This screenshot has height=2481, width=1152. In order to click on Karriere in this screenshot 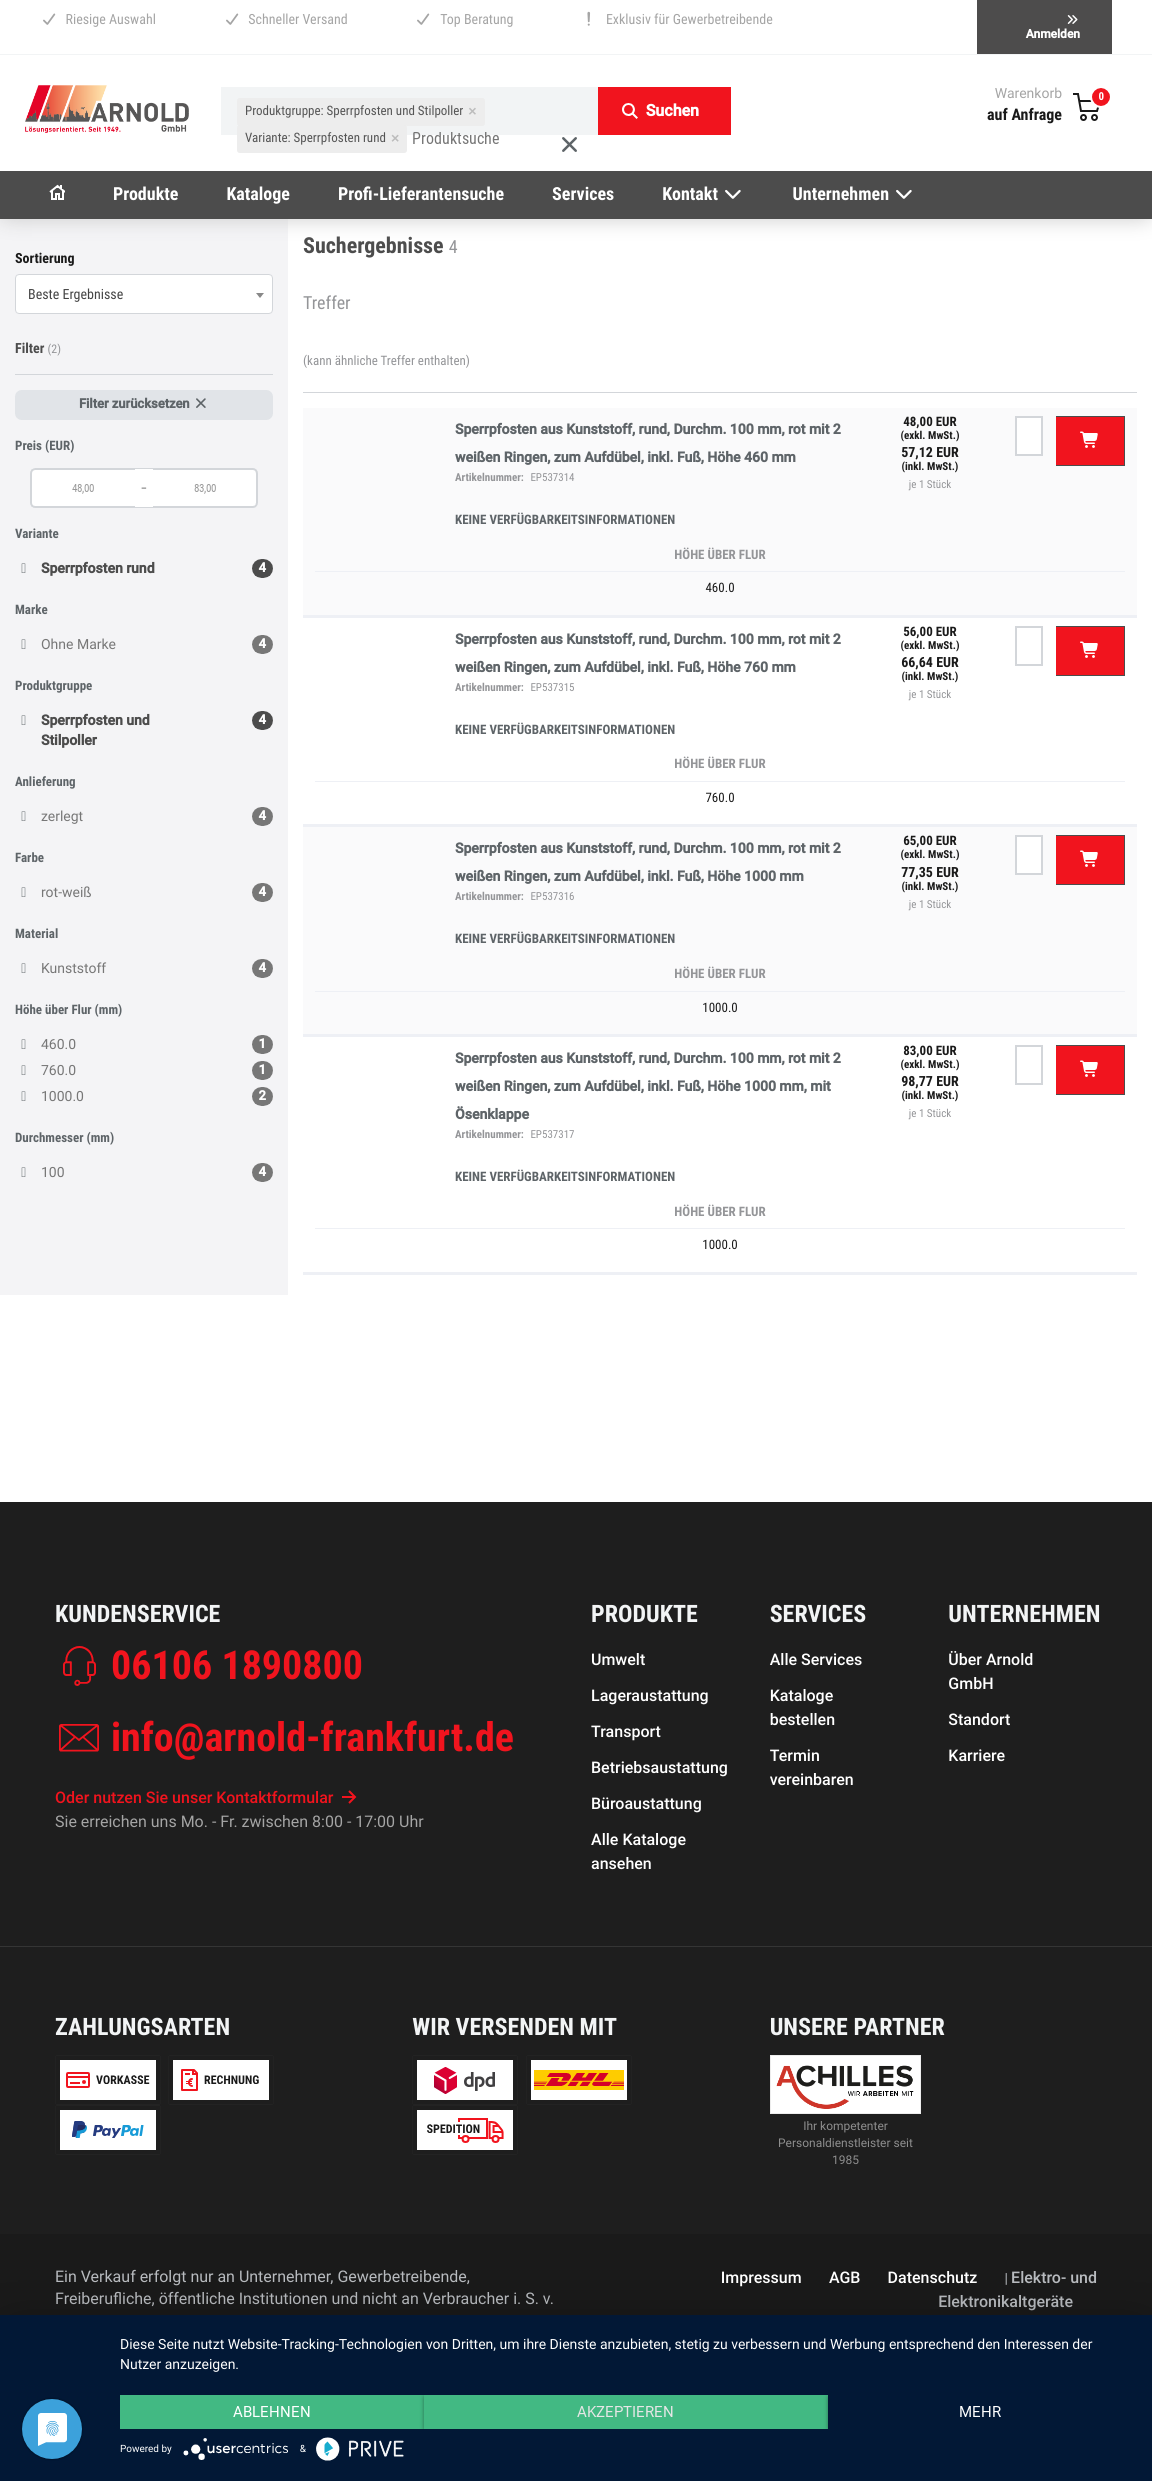, I will do `click(976, 1755)`.